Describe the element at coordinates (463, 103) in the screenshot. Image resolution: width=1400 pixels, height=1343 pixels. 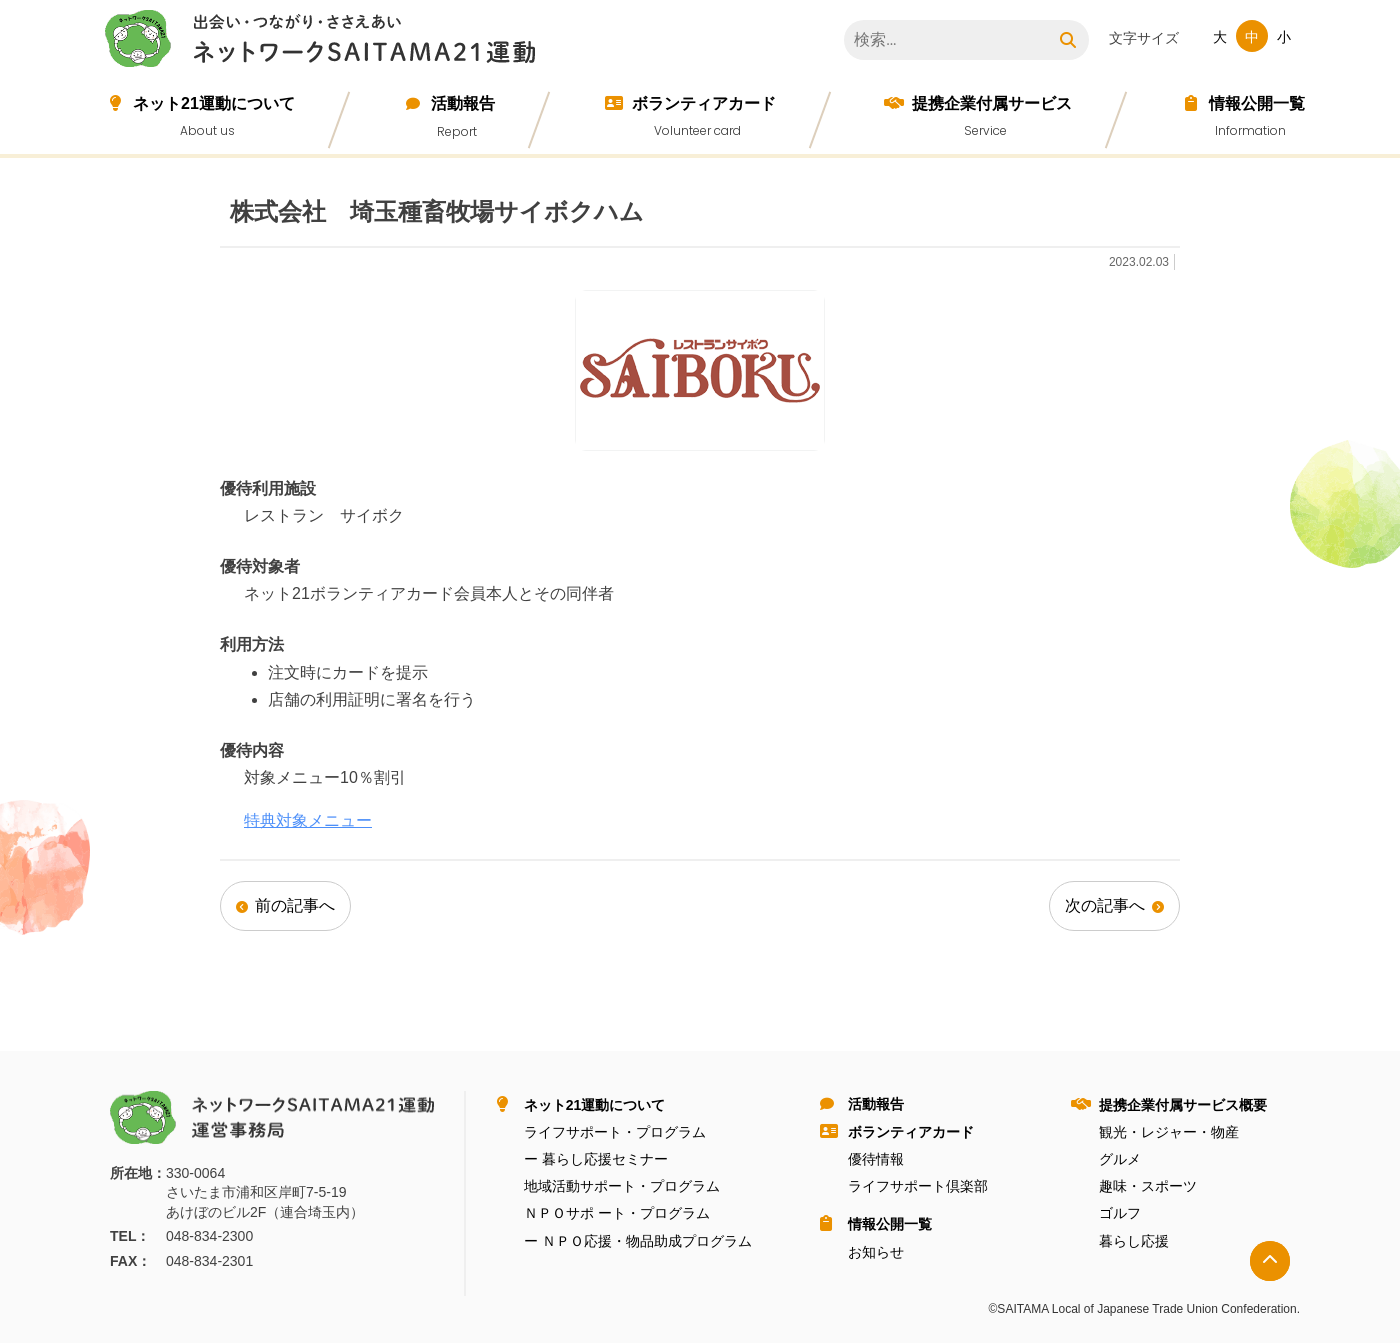
I see `活動報告` at that location.